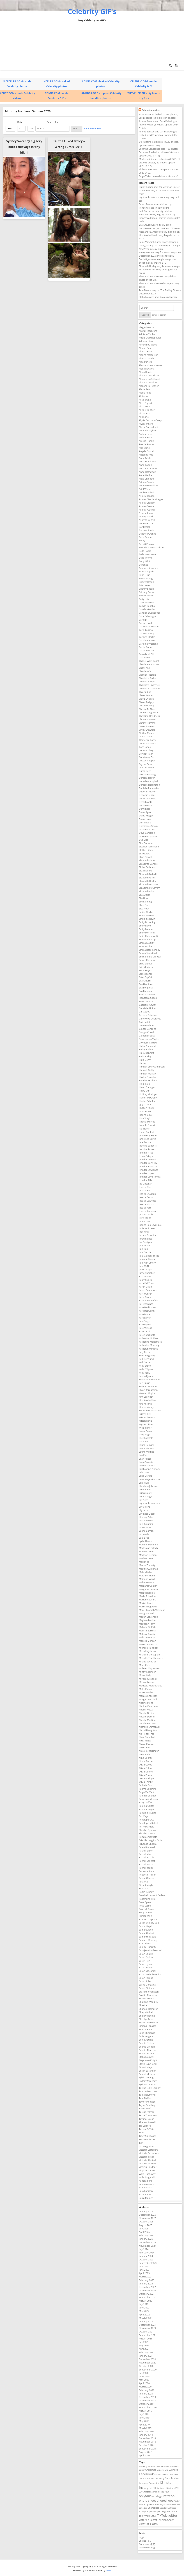 The image size is (184, 2576). What do you see at coordinates (145, 1981) in the screenshot?
I see `Sarah Stiles` at bounding box center [145, 1981].